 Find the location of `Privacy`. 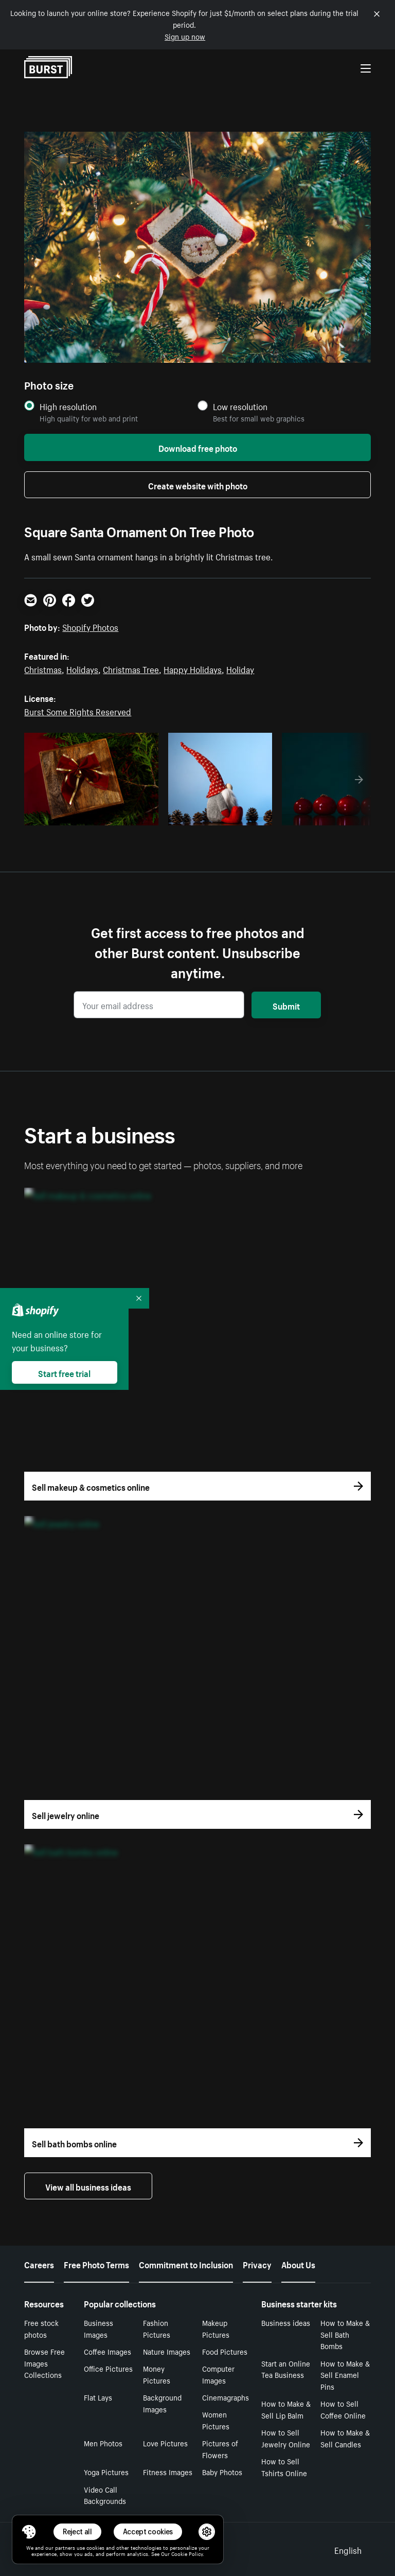

Privacy is located at coordinates (257, 2263).